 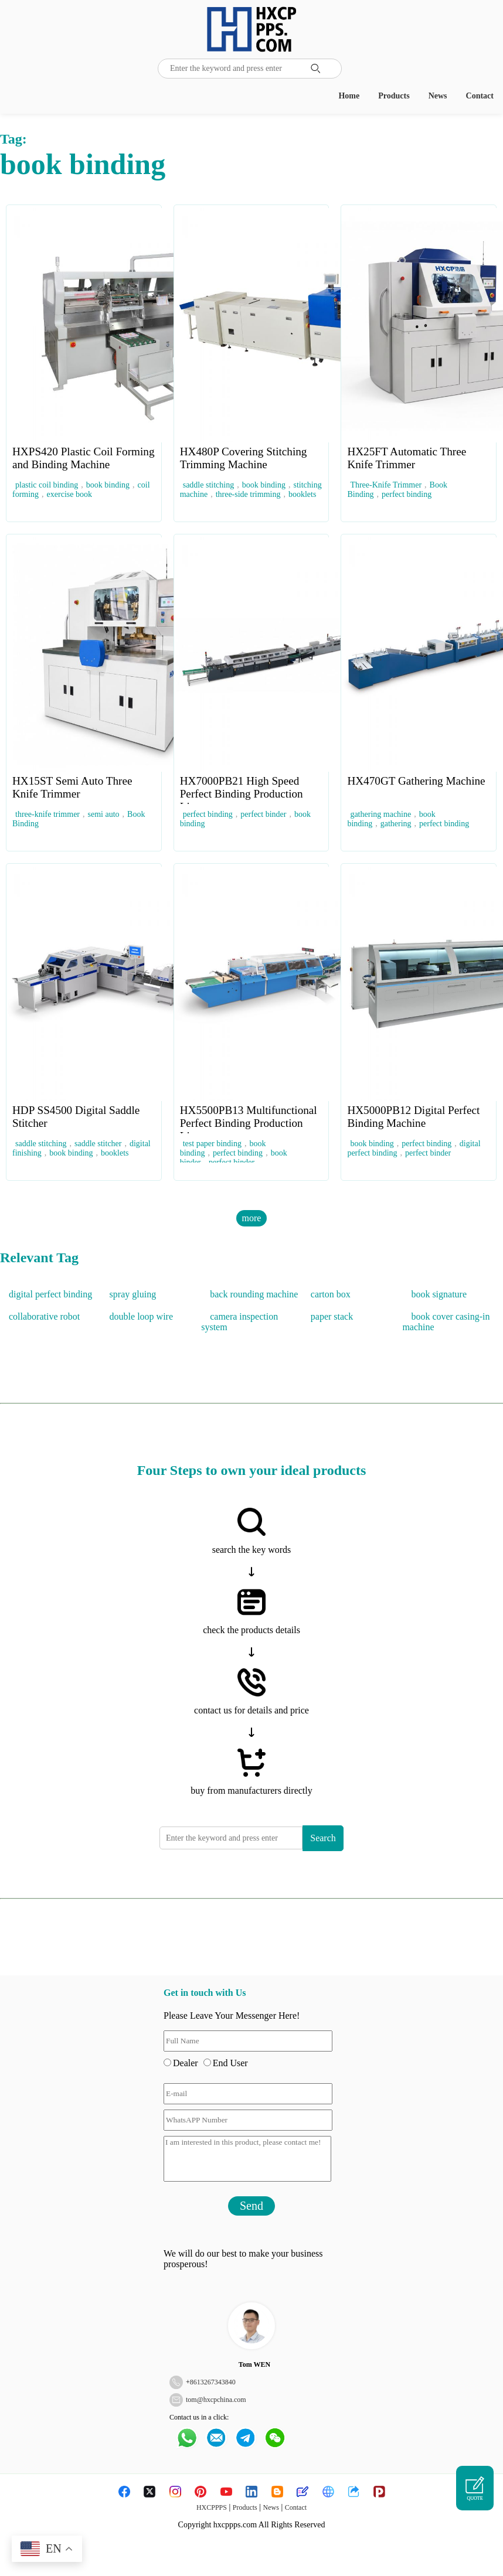 I want to click on collaborative robot, so click(x=44, y=1316).